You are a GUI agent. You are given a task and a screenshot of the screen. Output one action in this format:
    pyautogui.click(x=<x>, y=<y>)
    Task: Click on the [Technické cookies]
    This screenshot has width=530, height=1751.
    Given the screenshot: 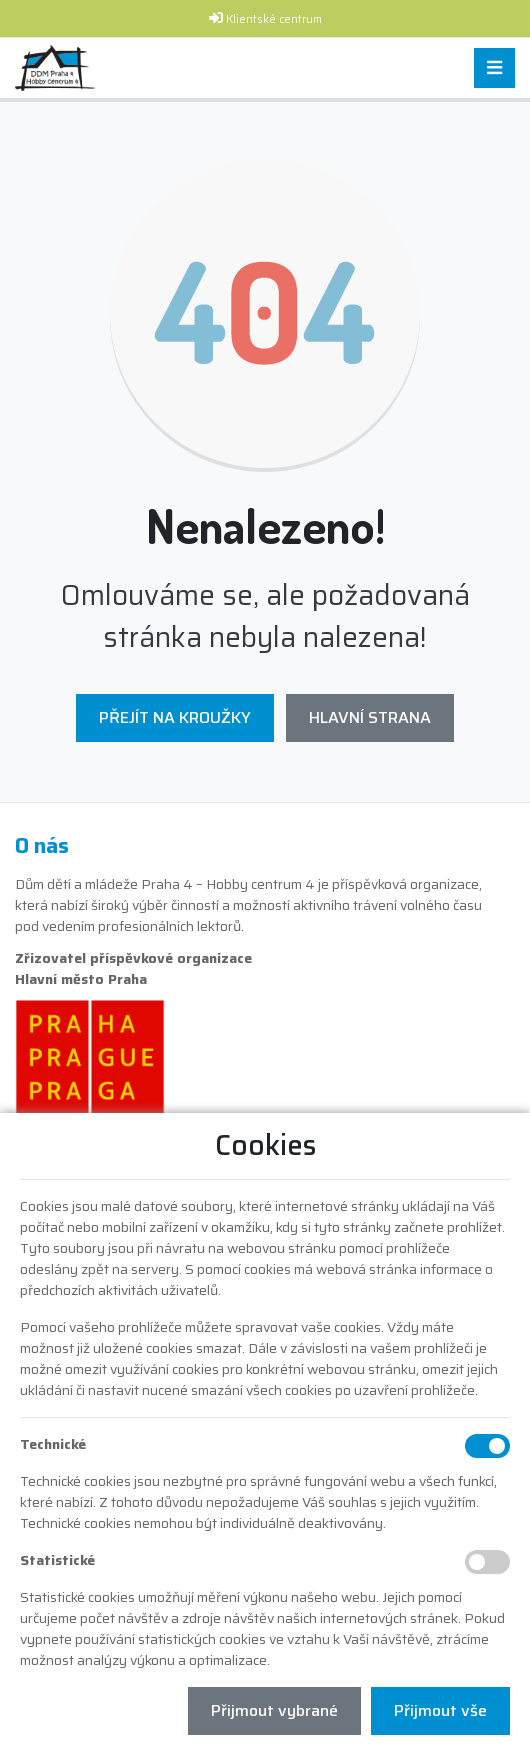 What is the action you would take?
    pyautogui.click(x=487, y=1446)
    